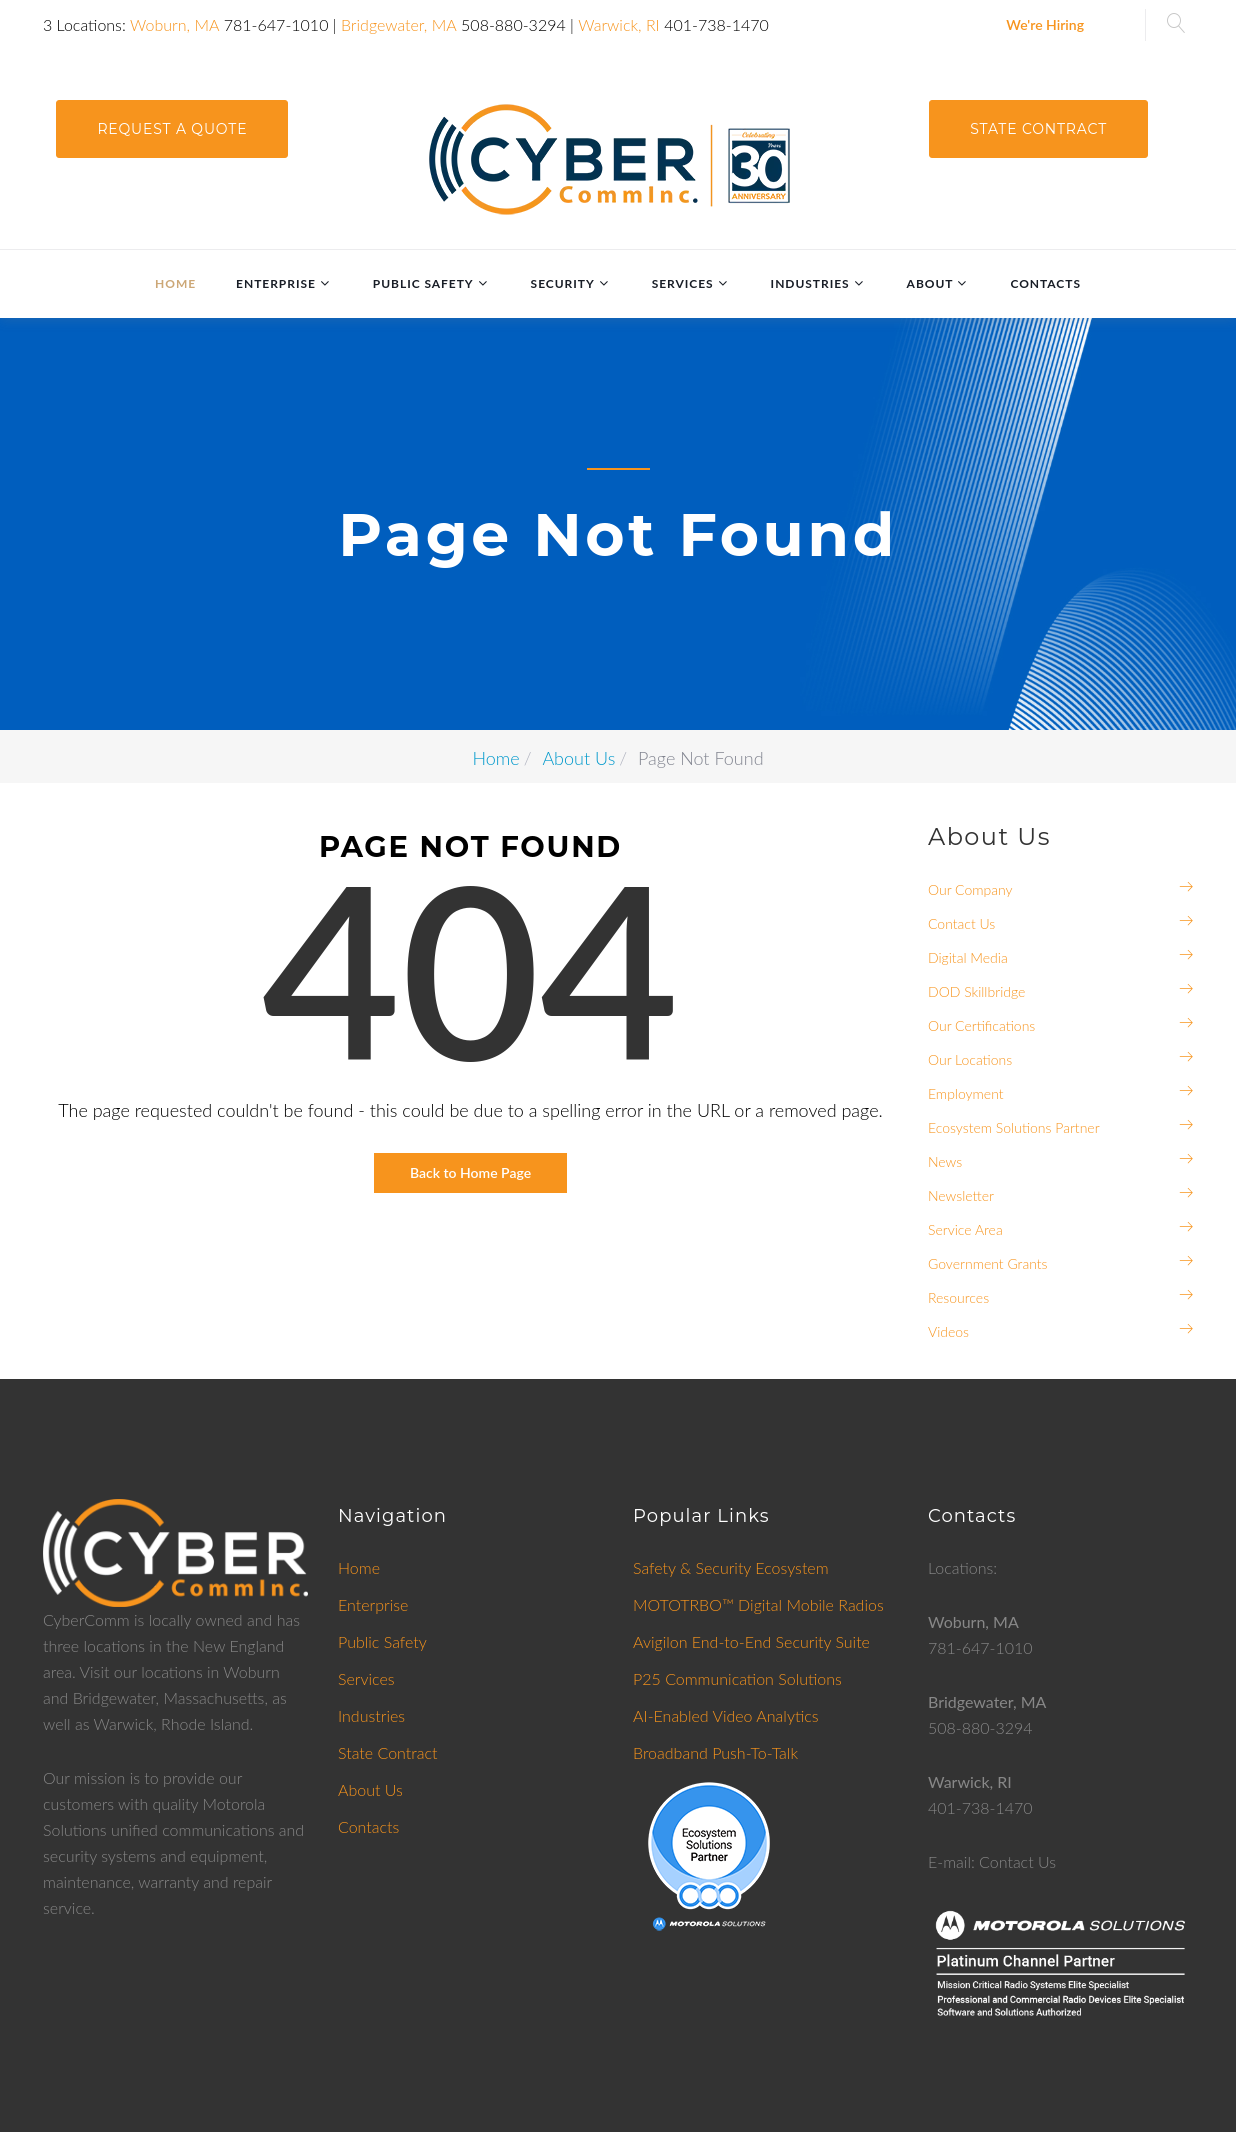  Describe the element at coordinates (961, 1195) in the screenshot. I see `Newsletter` at that location.